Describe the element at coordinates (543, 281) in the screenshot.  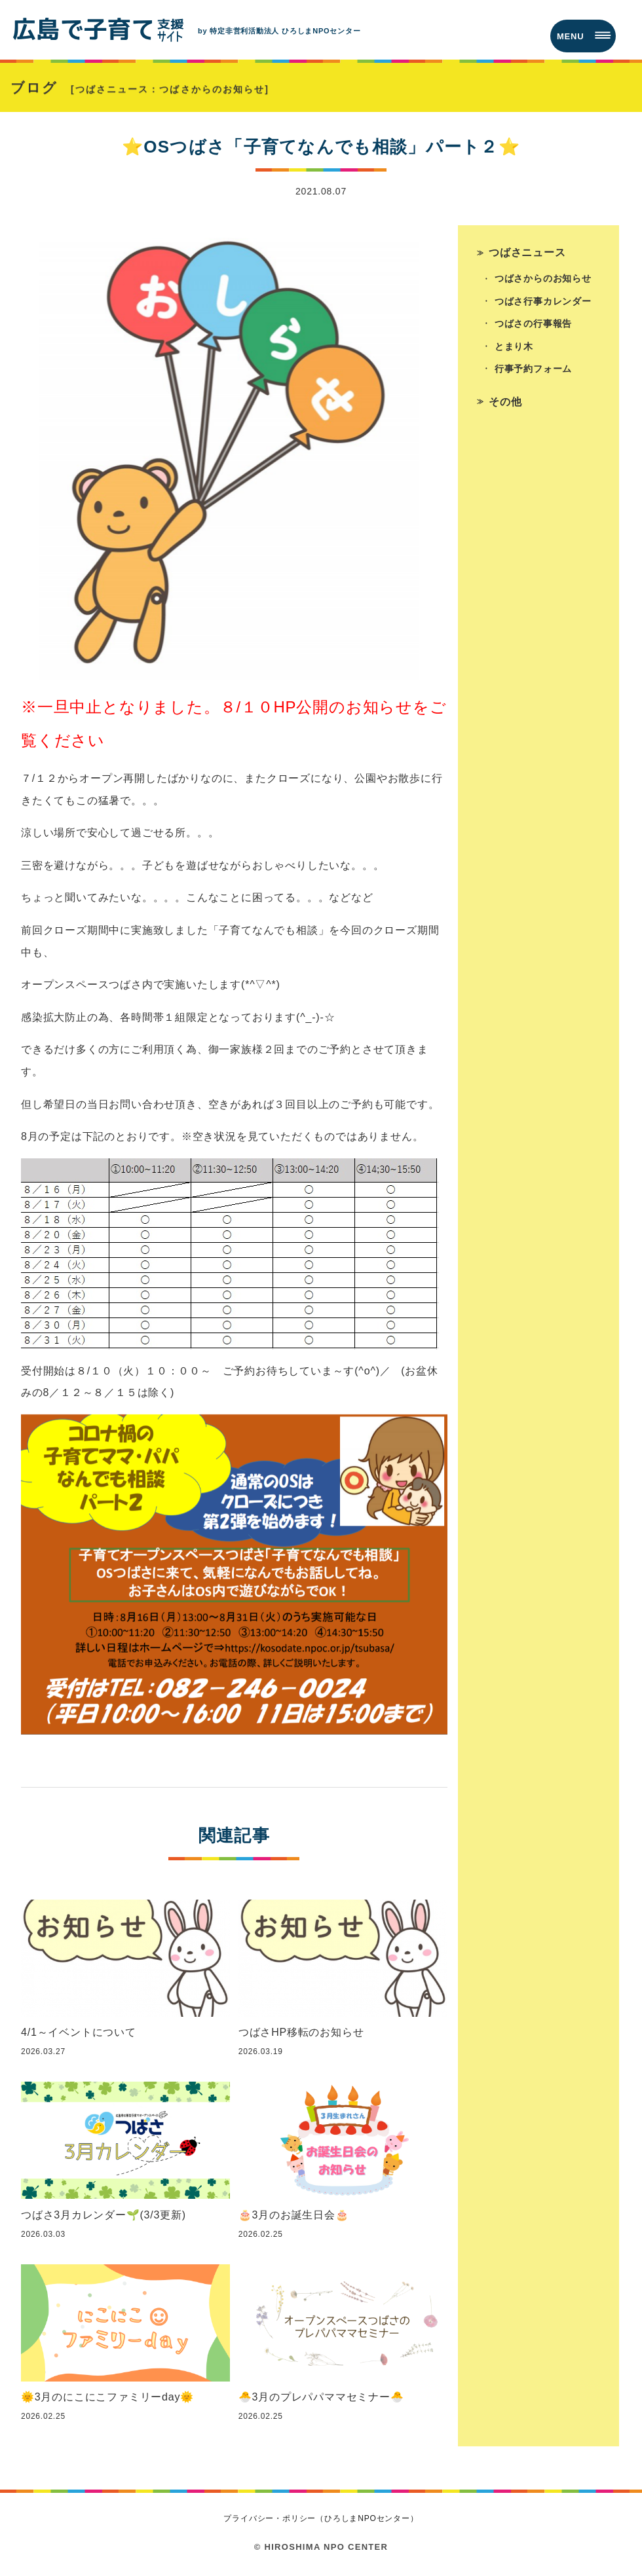
I see `つばさからのお知らせ` at that location.